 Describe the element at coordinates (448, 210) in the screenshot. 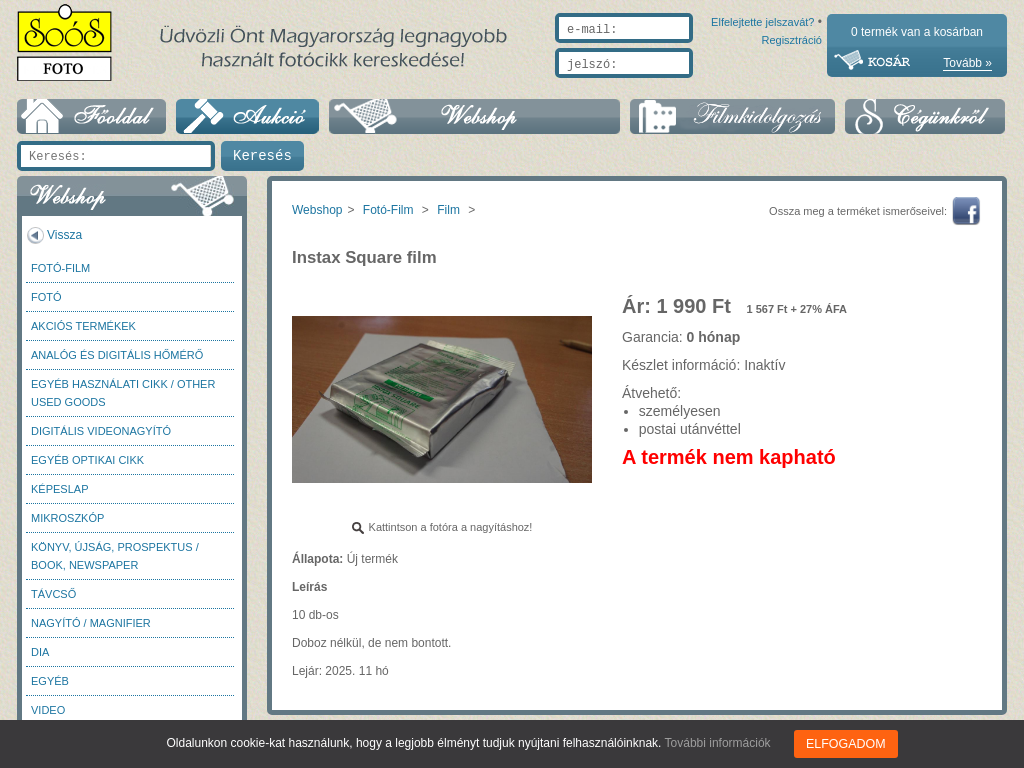

I see `Film` at that location.